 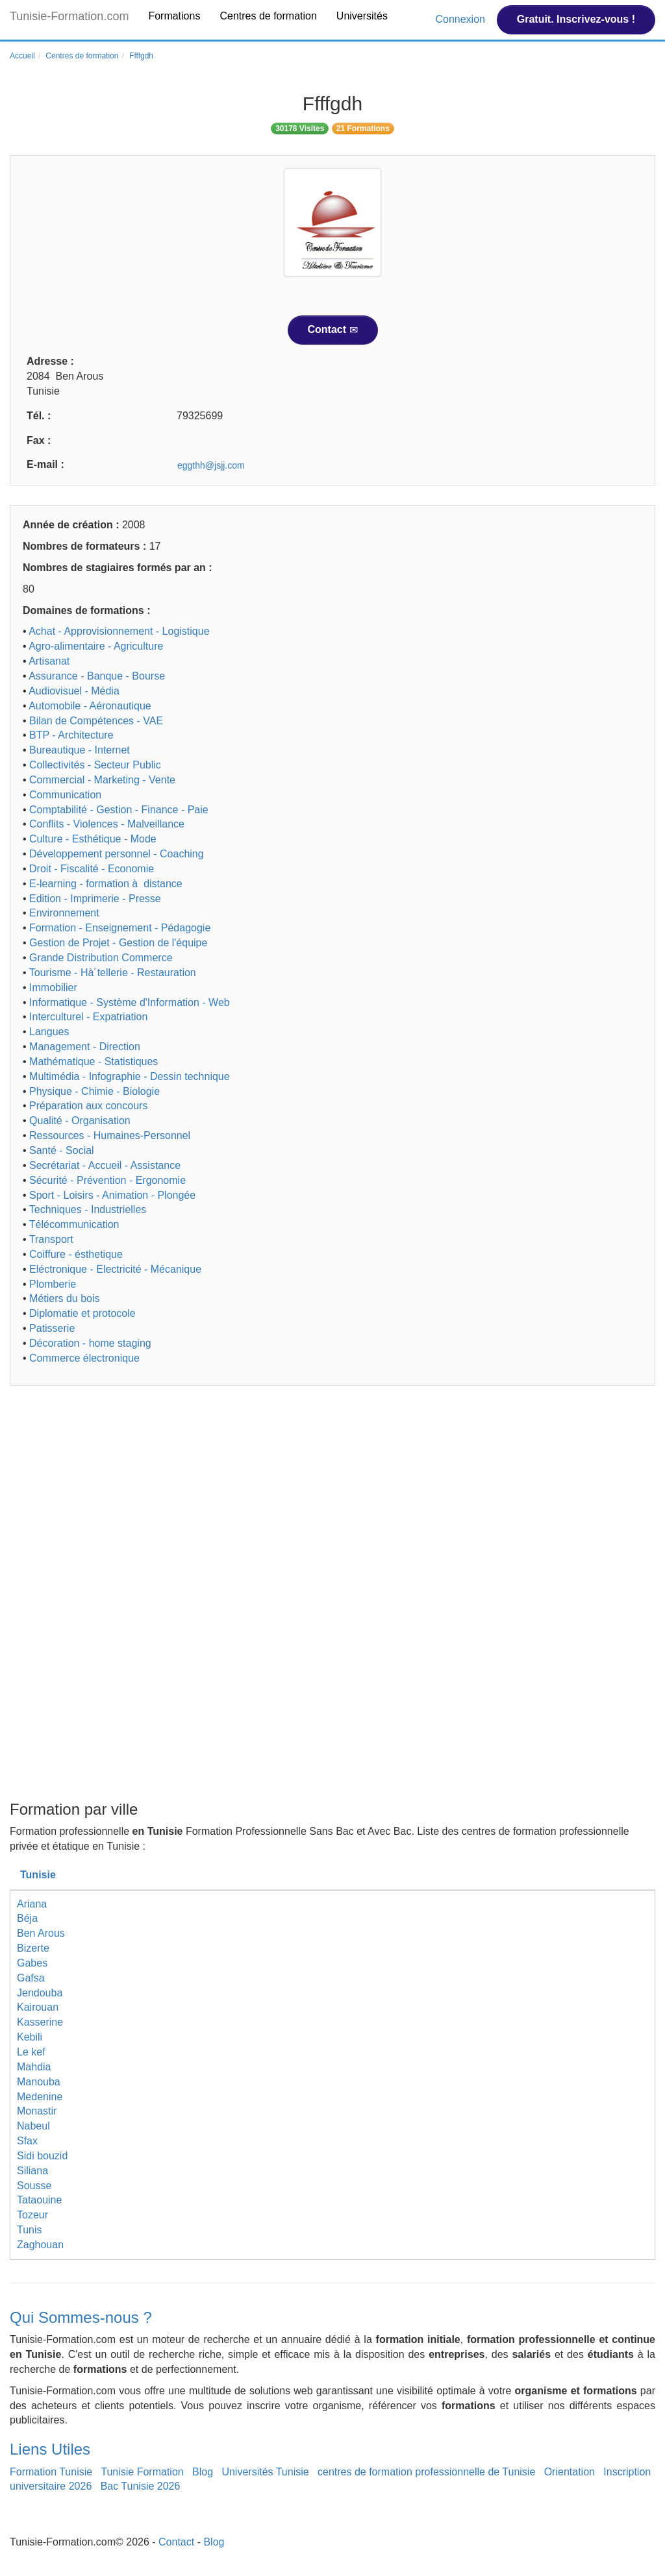 What do you see at coordinates (51, 2471) in the screenshot?
I see `Formation Tunisie` at bounding box center [51, 2471].